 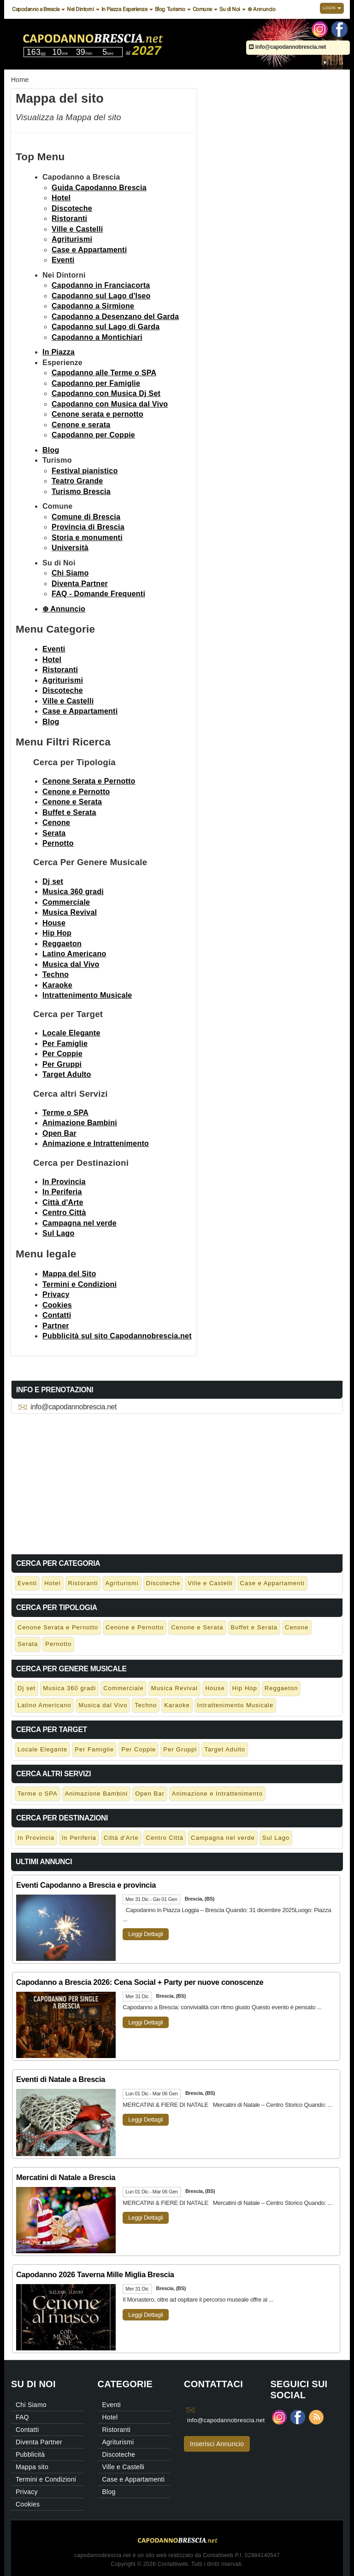 What do you see at coordinates (115, 316) in the screenshot?
I see `Capodanno a Desenzano del Garda` at bounding box center [115, 316].